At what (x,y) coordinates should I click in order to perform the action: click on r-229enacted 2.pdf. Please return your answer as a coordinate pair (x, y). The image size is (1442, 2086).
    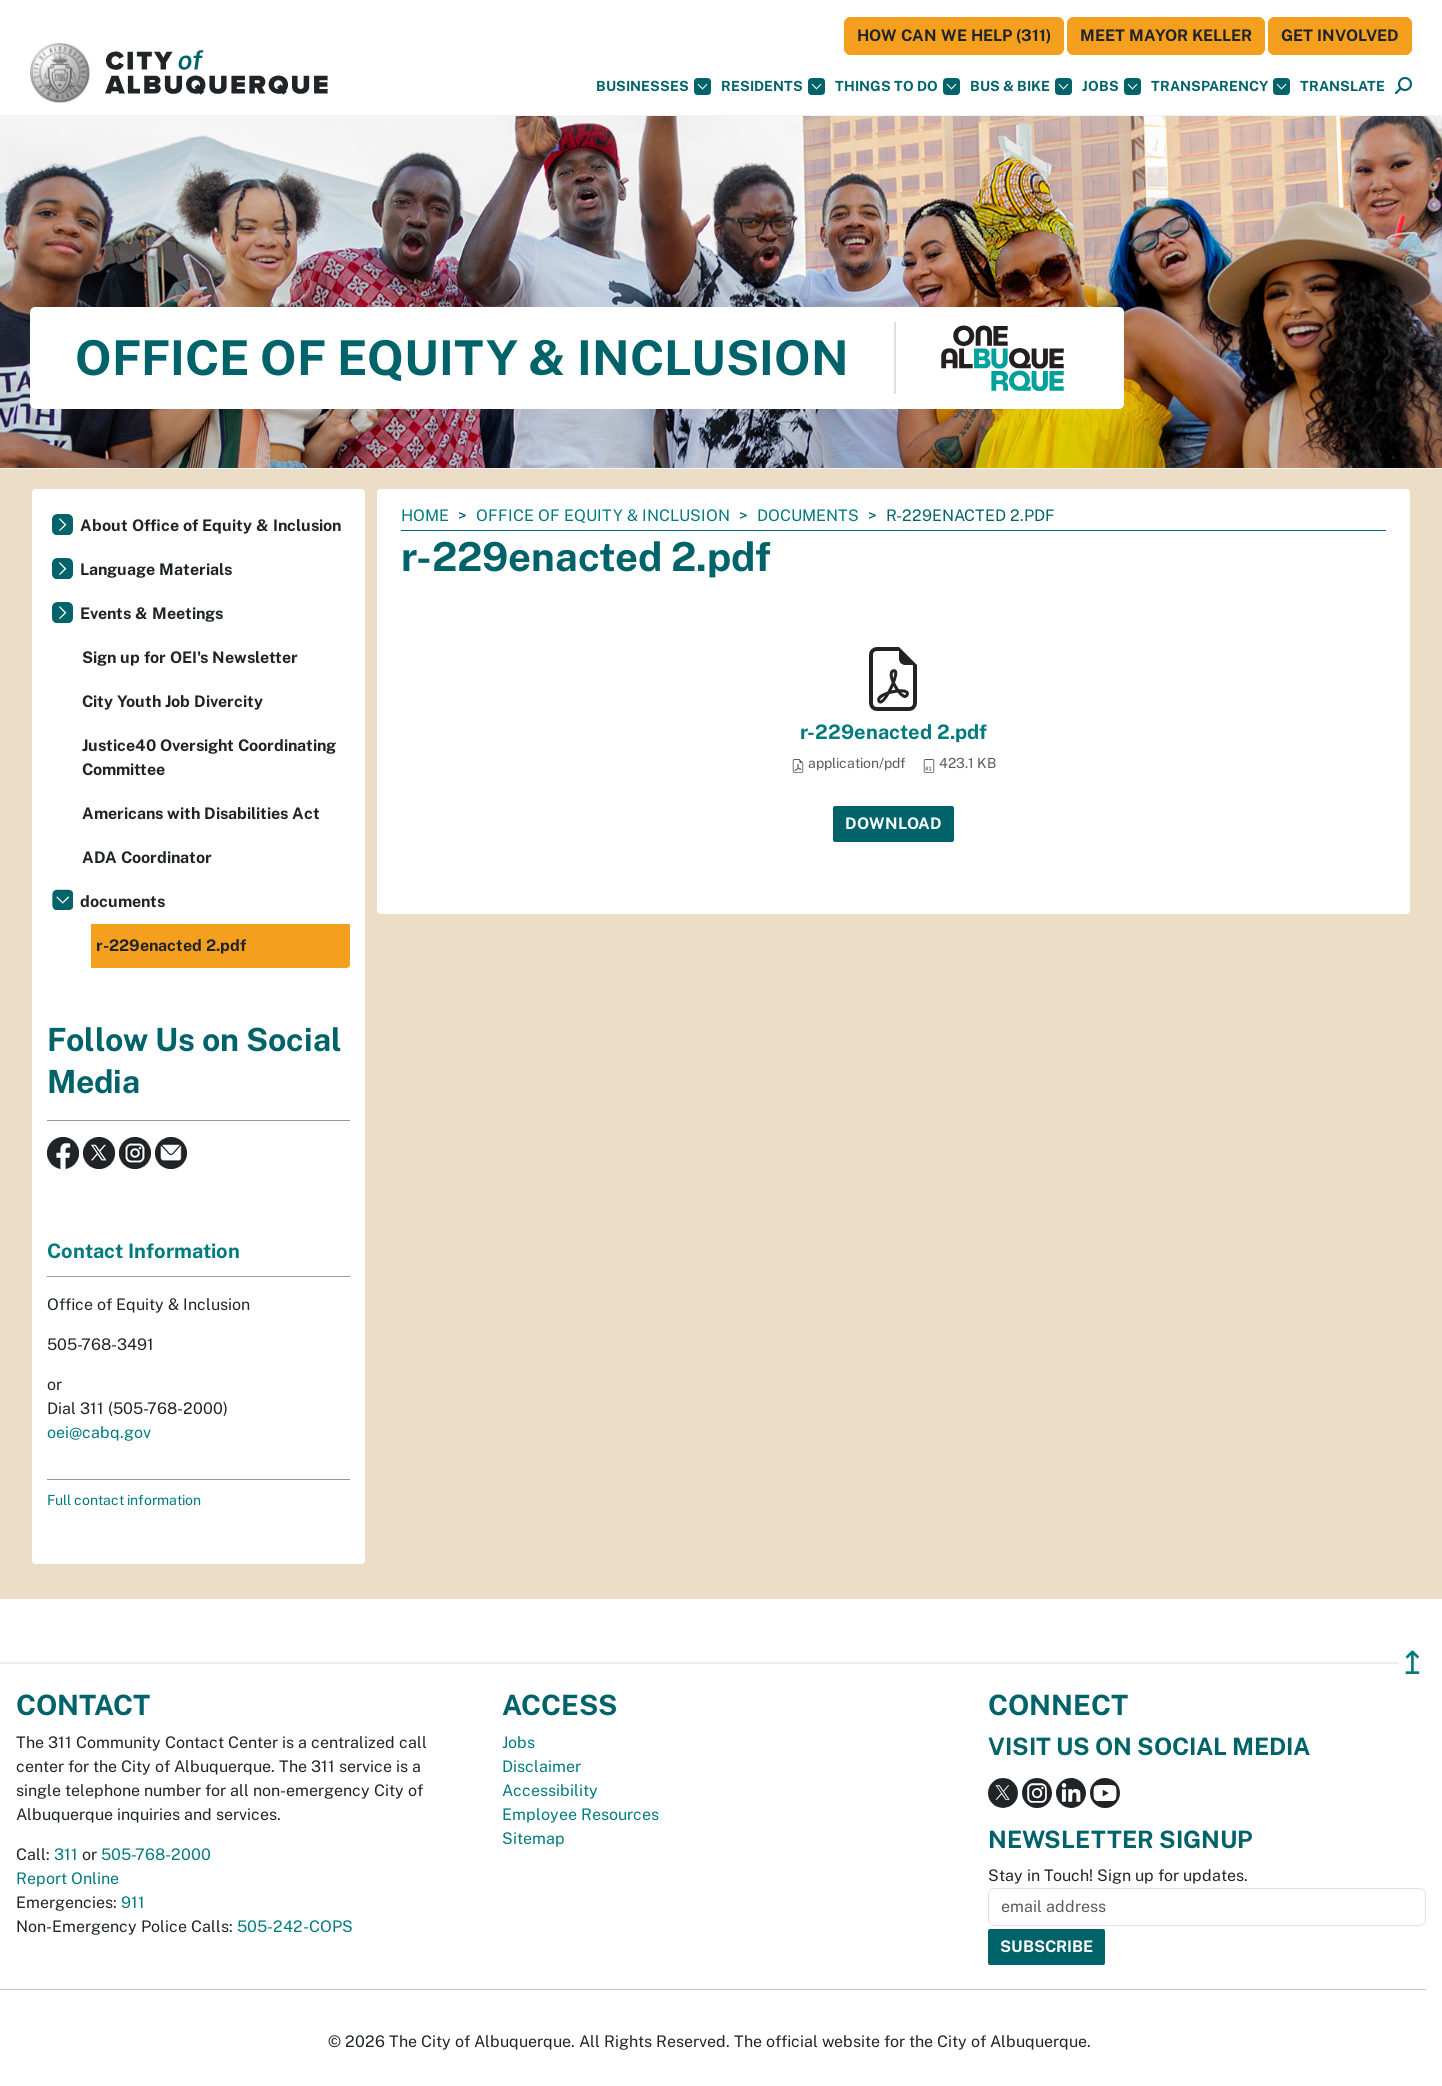
    Looking at the image, I should click on (893, 732).